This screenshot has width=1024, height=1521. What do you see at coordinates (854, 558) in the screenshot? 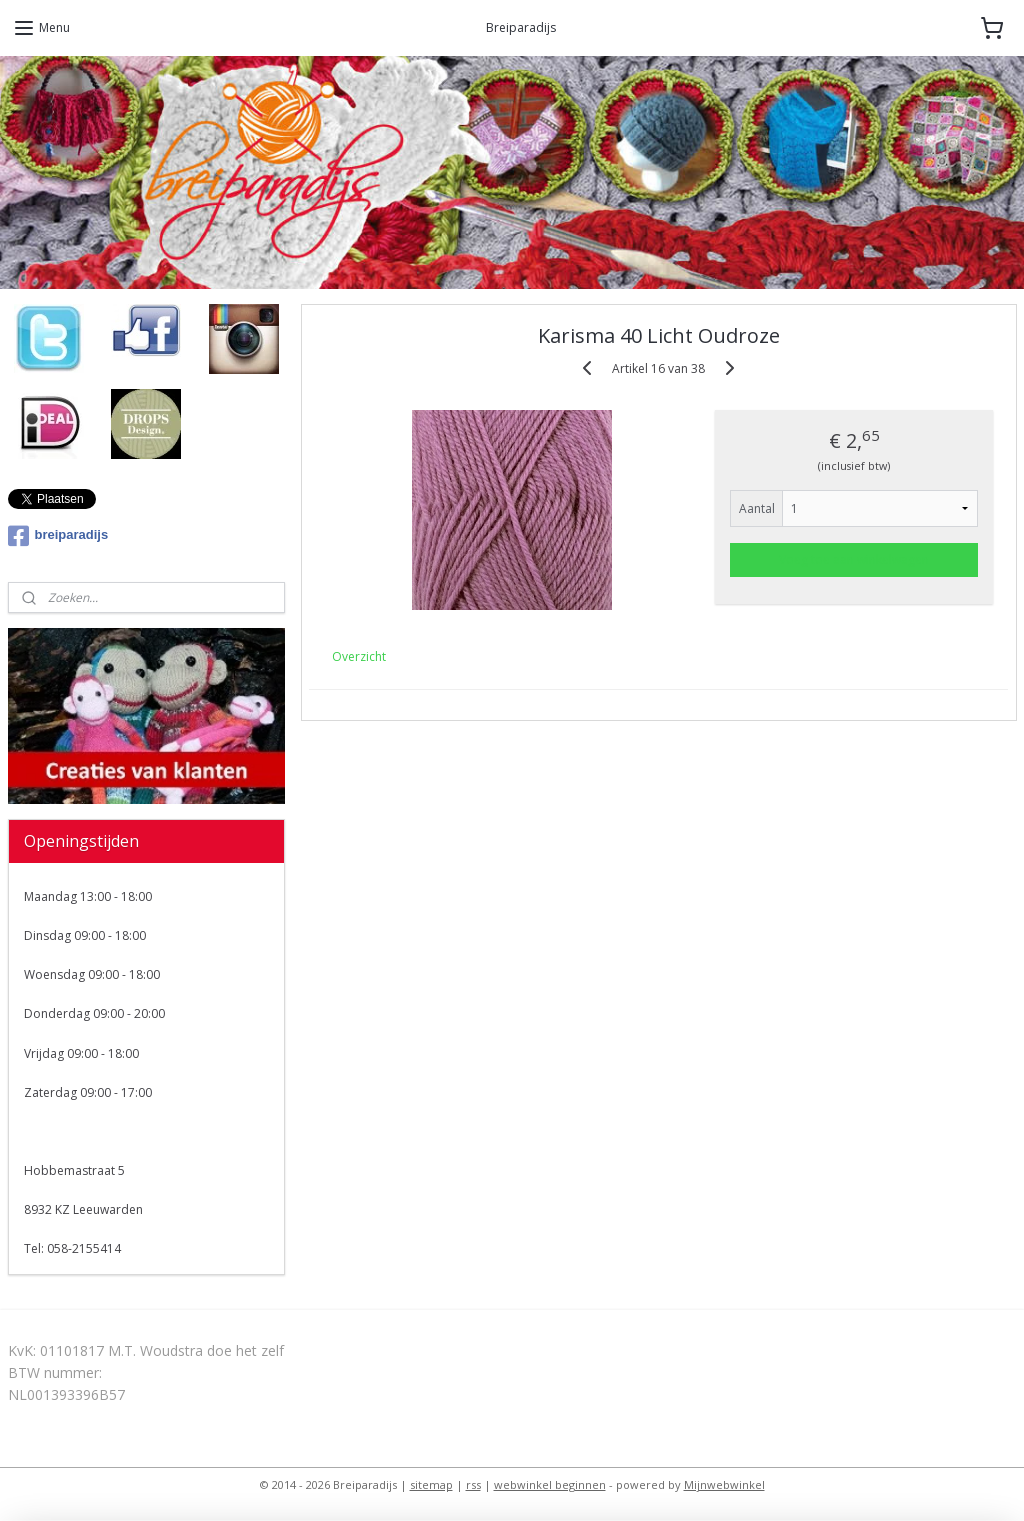
I see `Voeg toe aan winkelwagen` at bounding box center [854, 558].